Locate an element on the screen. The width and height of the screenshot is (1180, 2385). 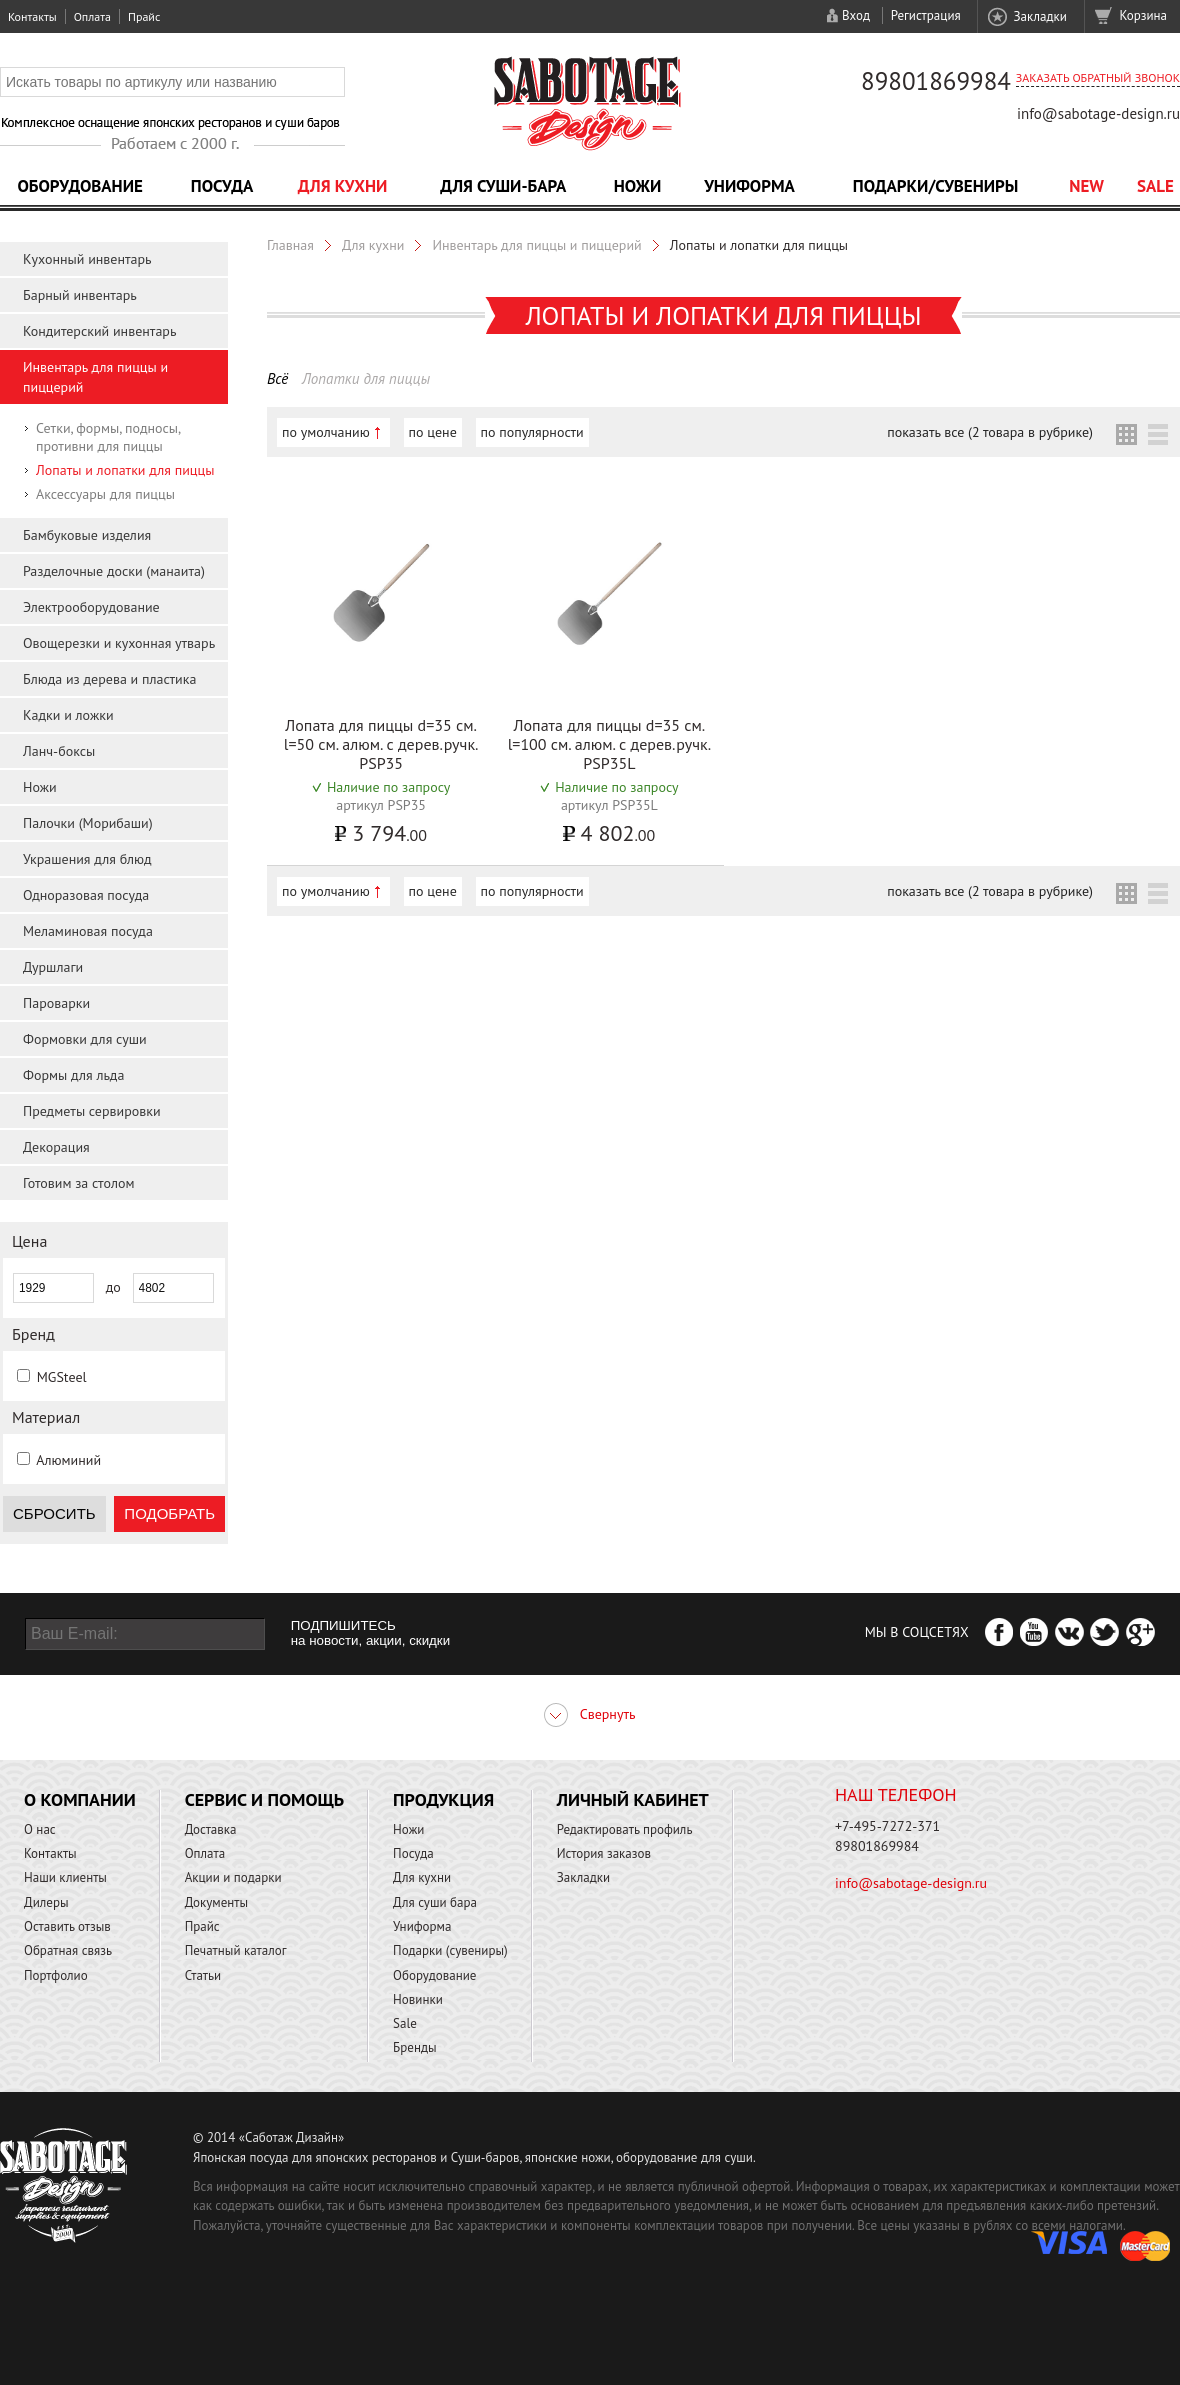
Дилеры is located at coordinates (46, 1902).